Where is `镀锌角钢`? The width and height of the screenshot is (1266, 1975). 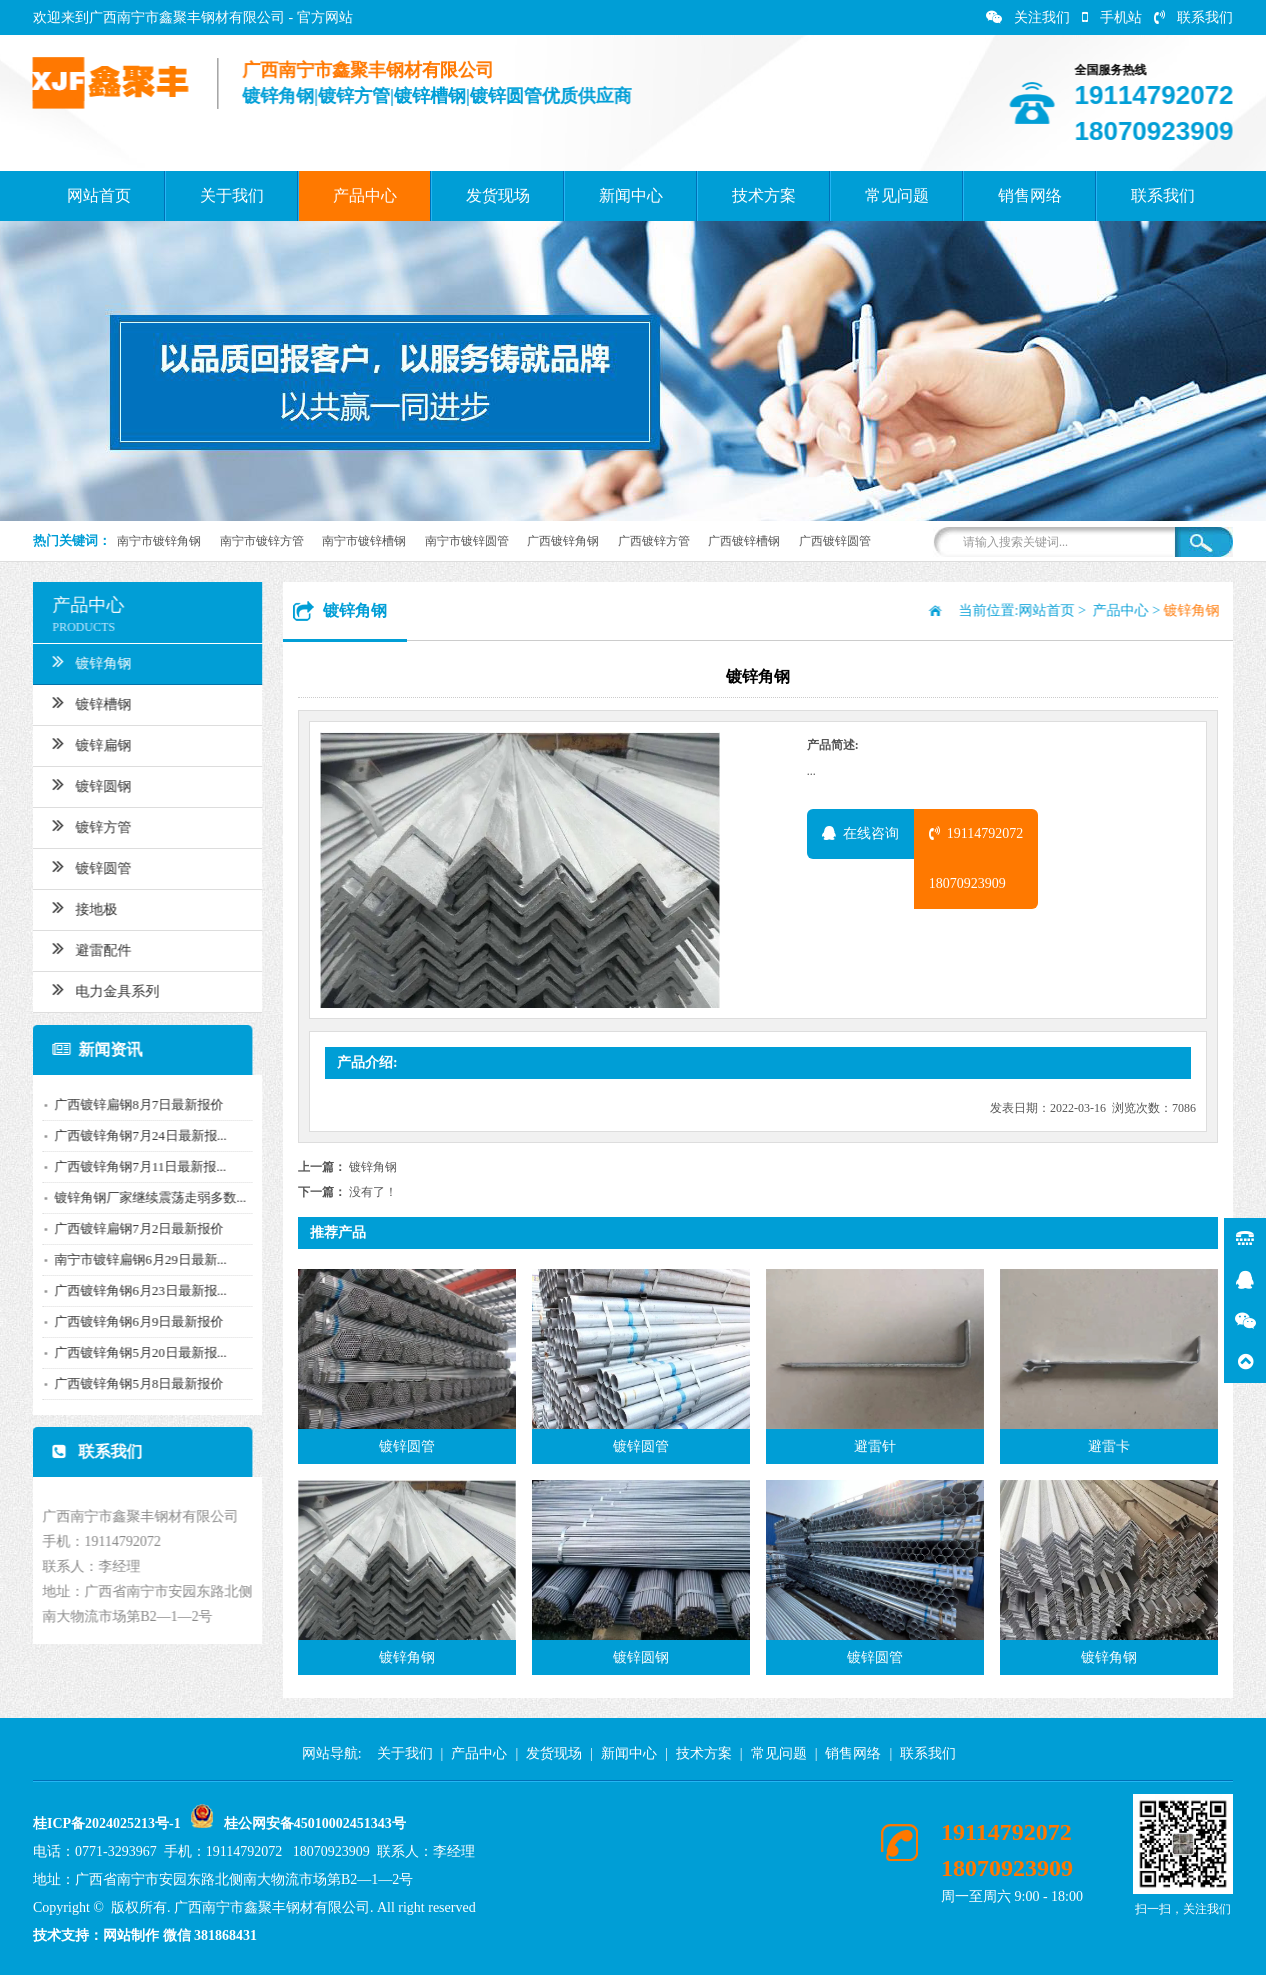 镀锌角钢 is located at coordinates (84, 661).